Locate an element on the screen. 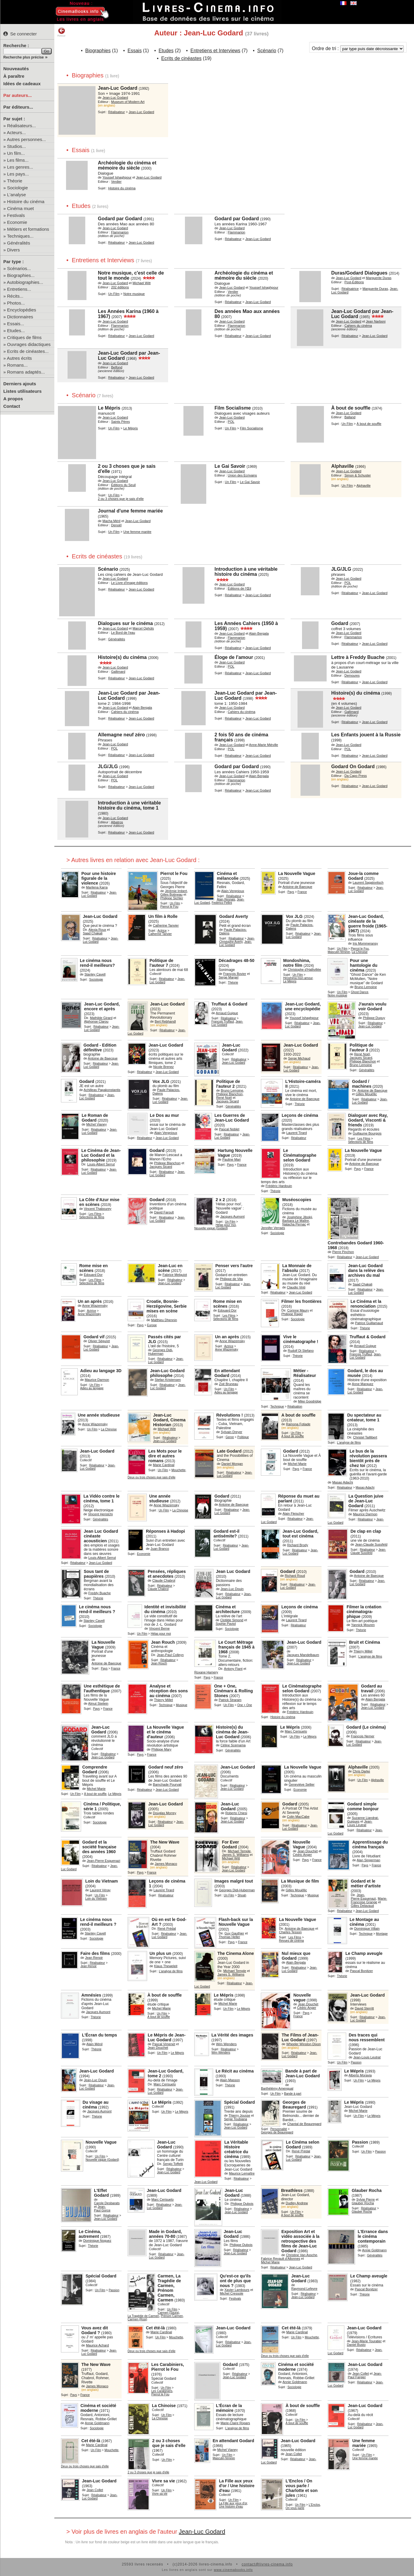  Recherche plus précise is located at coordinates (23, 57).